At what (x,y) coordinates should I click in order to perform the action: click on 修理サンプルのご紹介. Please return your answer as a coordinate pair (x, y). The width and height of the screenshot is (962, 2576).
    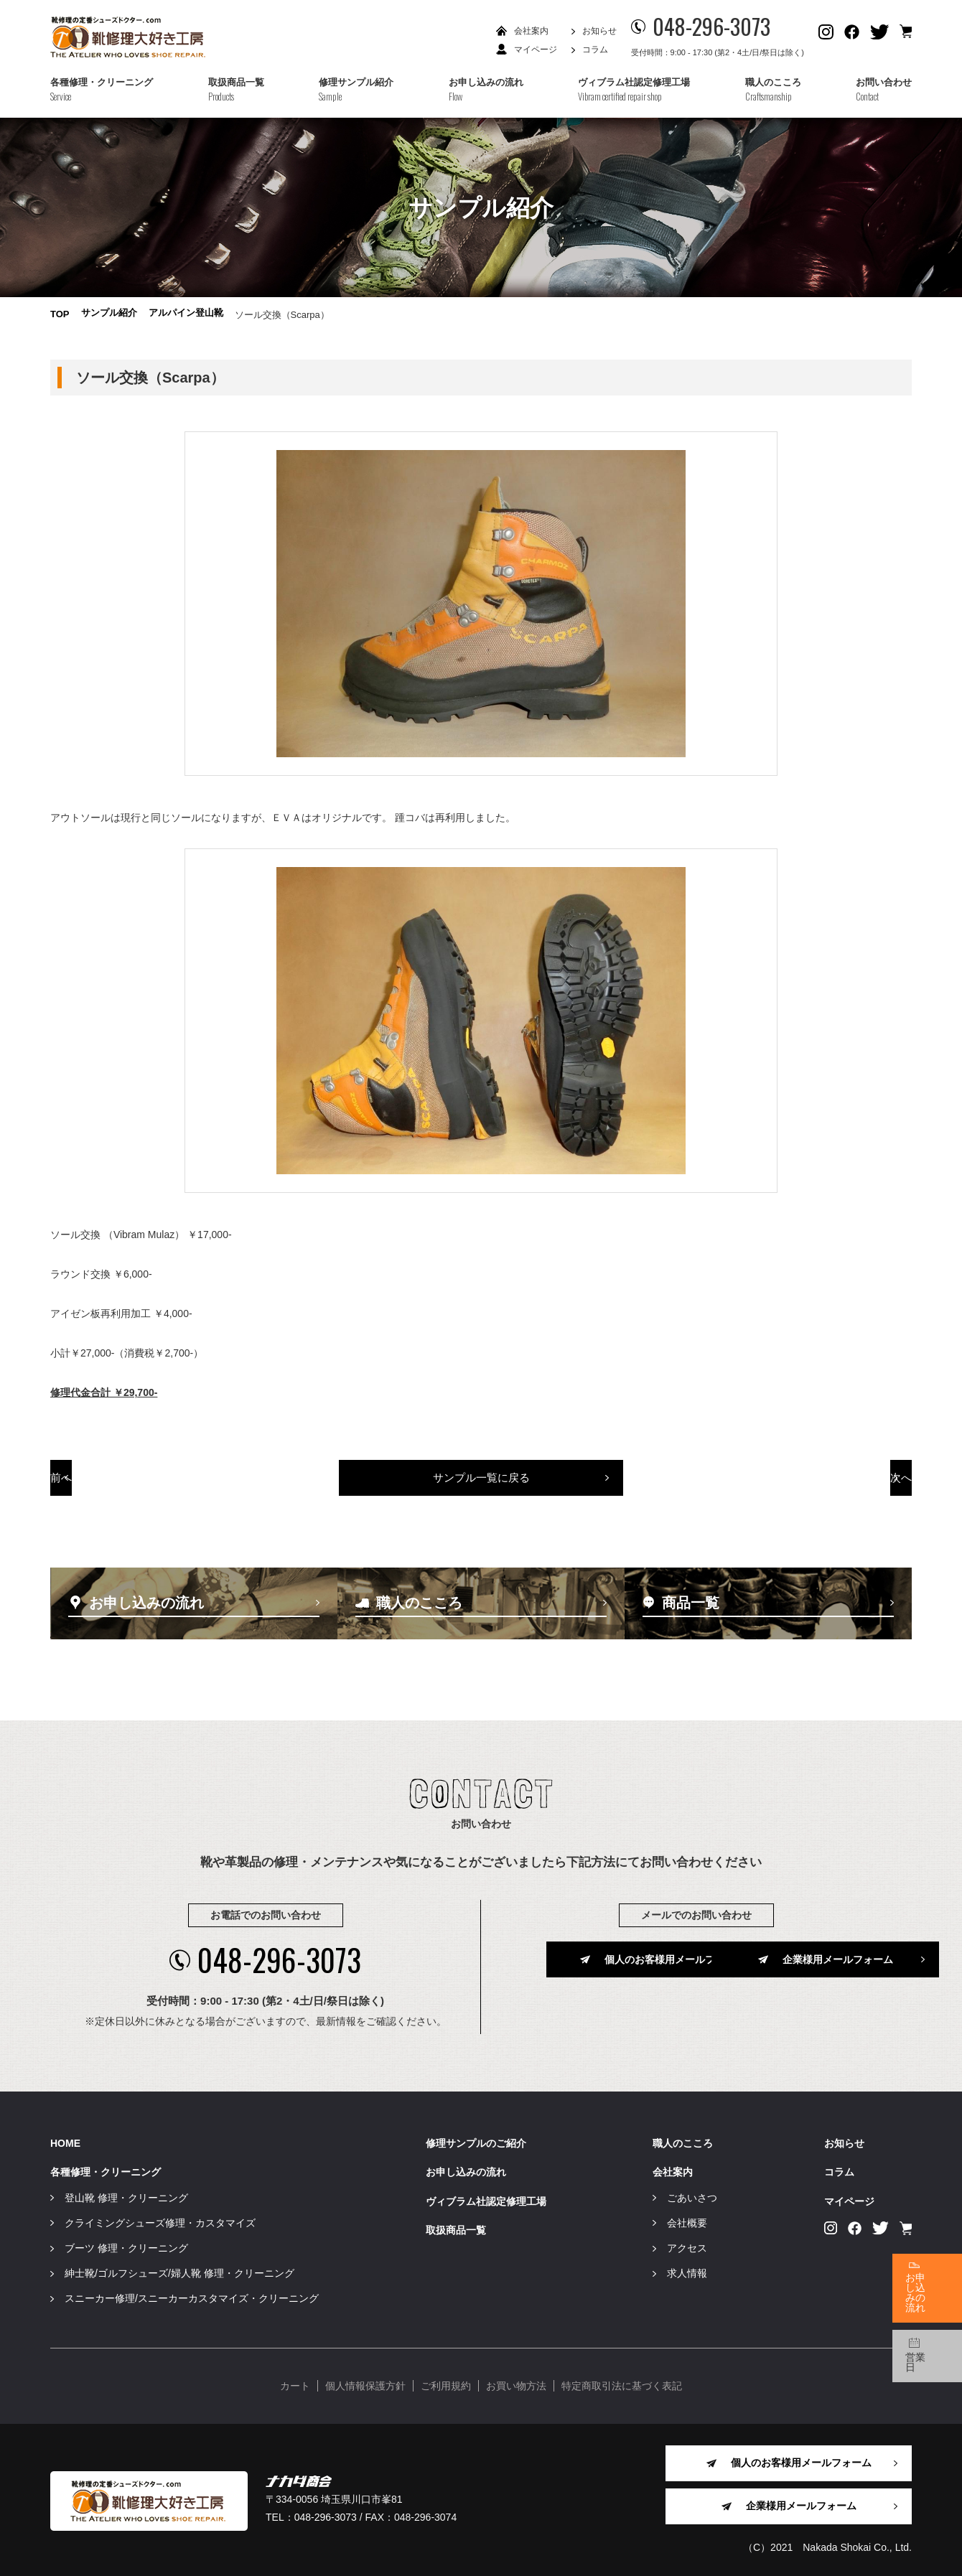
    Looking at the image, I should click on (476, 2142).